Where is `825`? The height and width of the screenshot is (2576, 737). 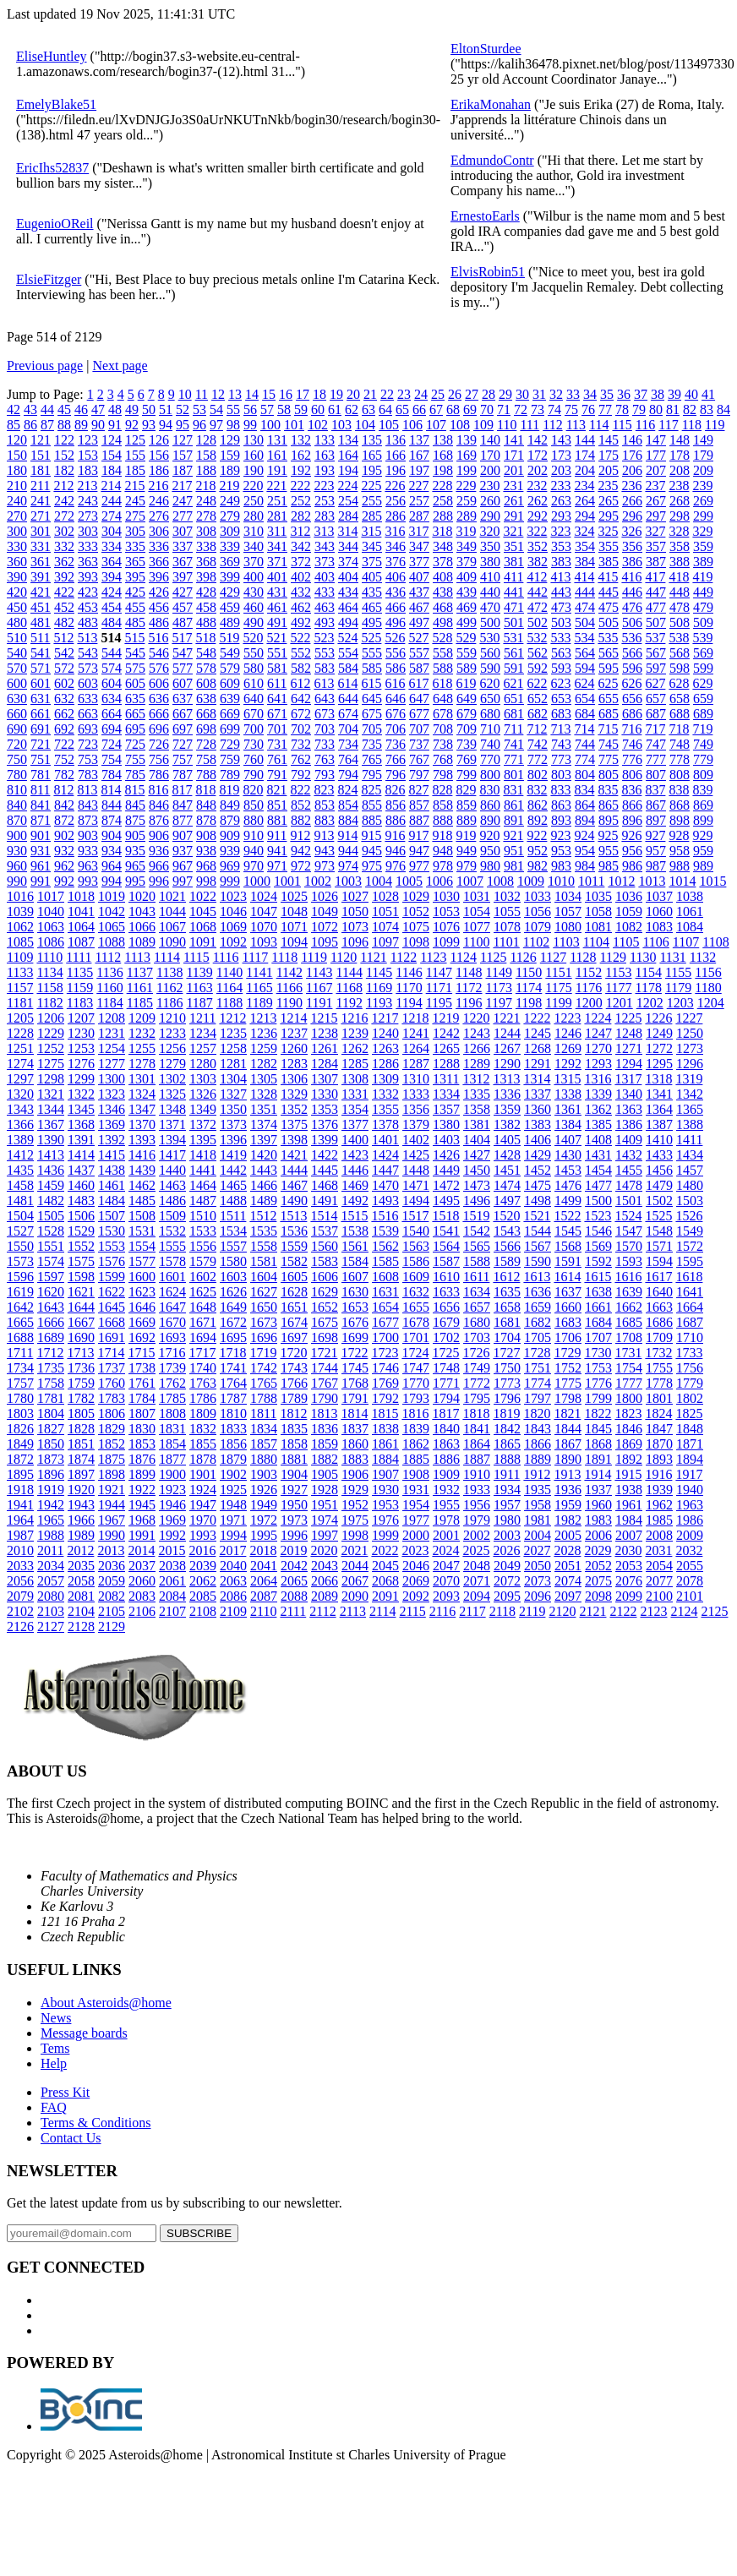
825 is located at coordinates (371, 790).